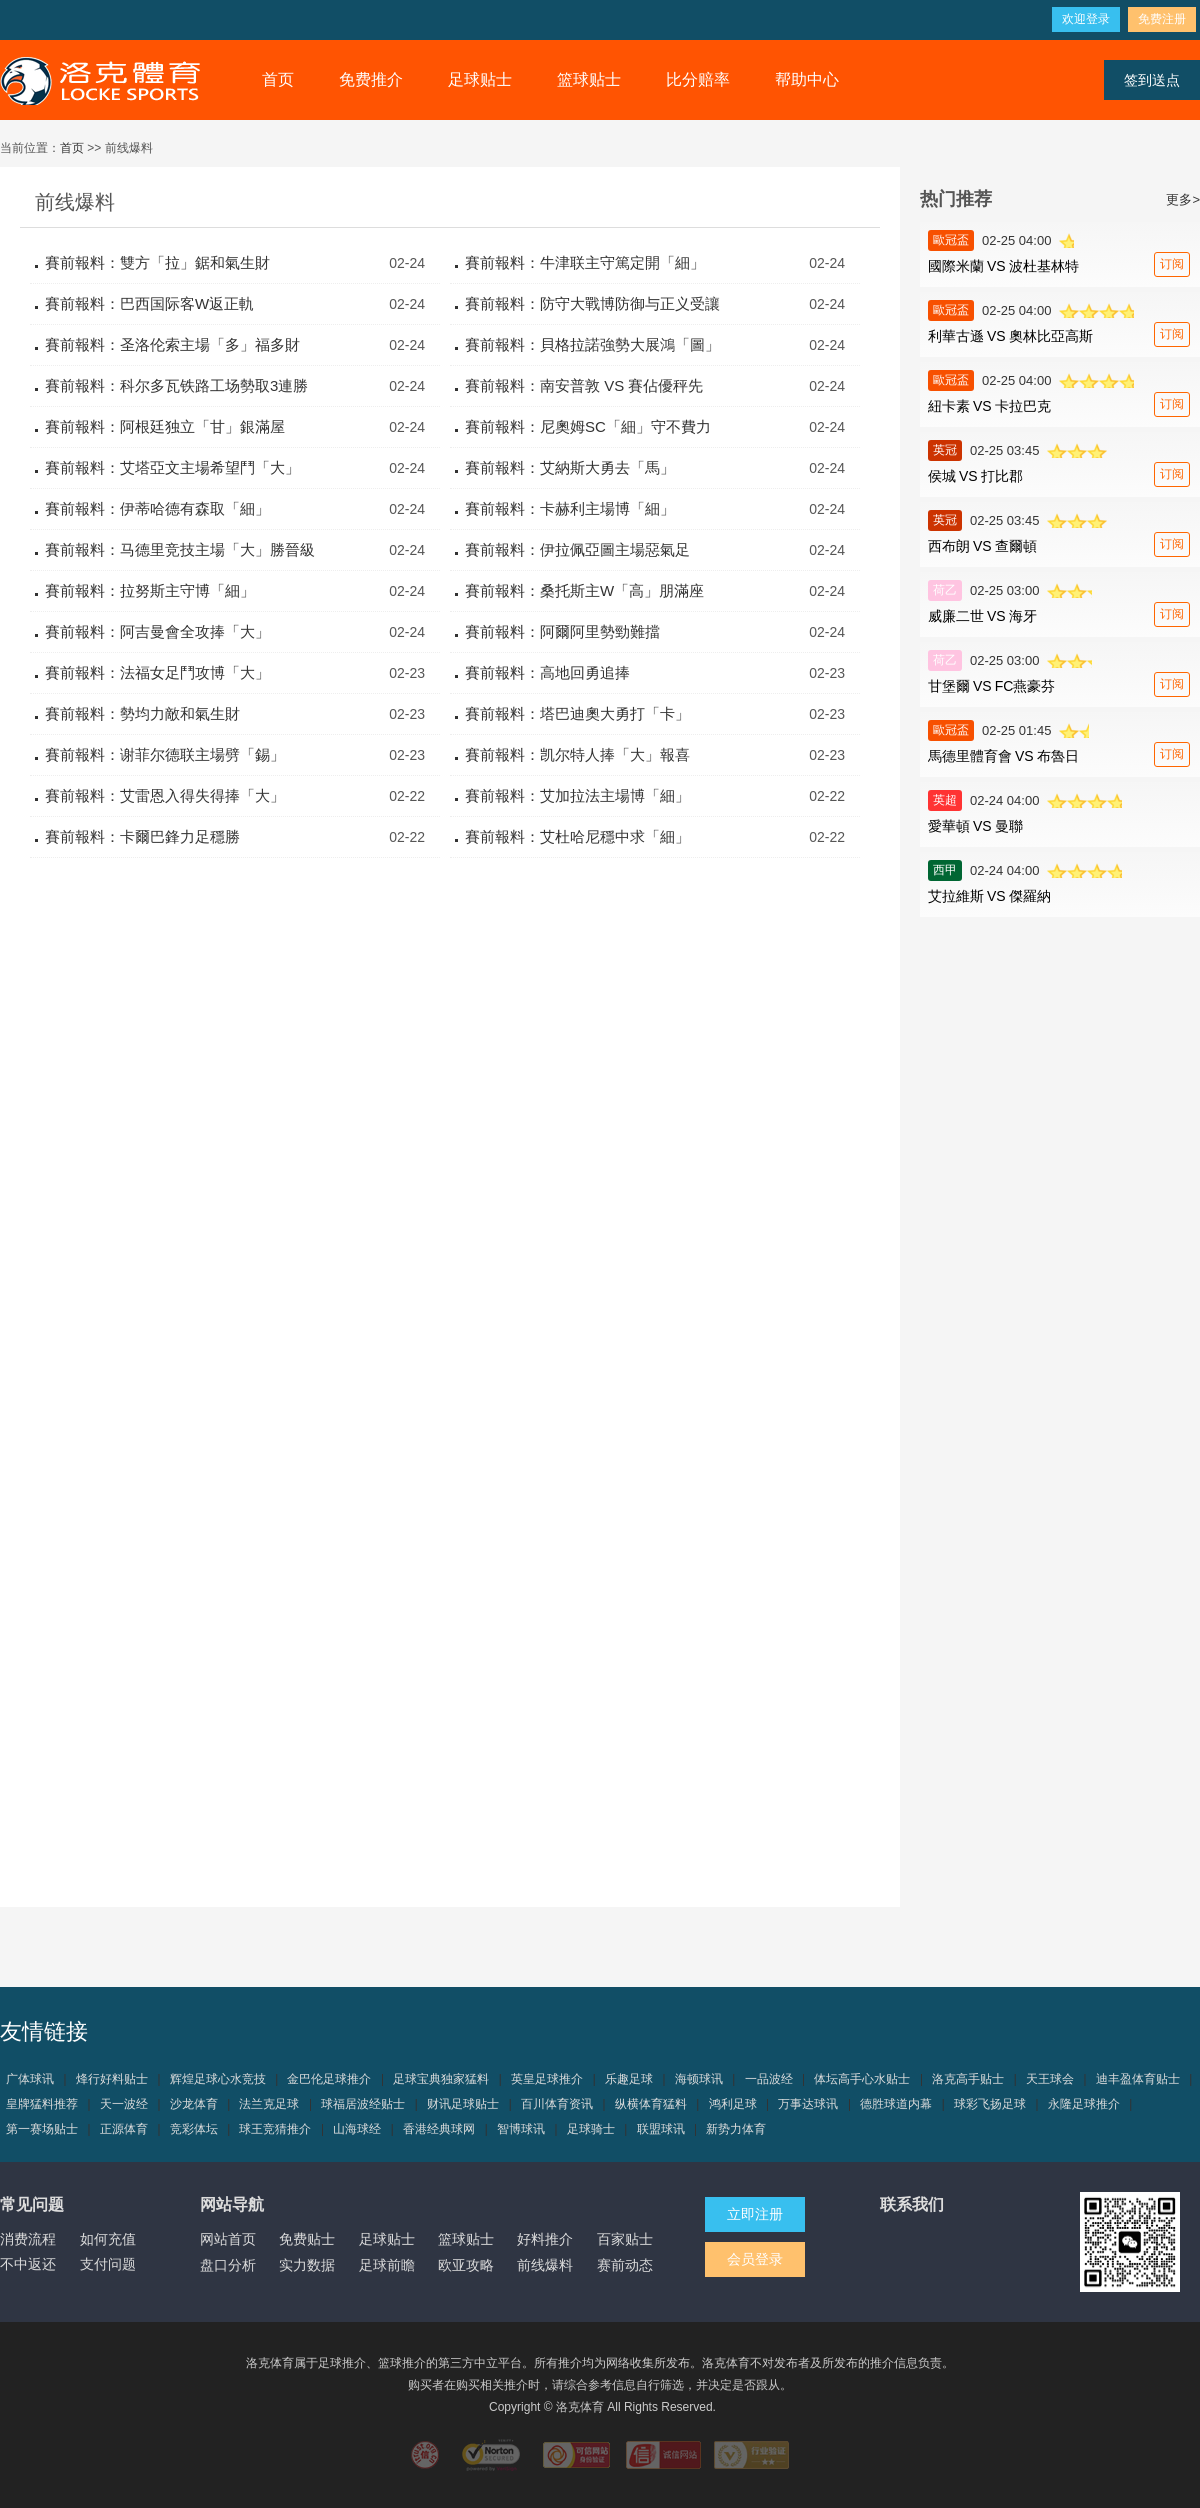 The height and width of the screenshot is (2508, 1200). What do you see at coordinates (585, 262) in the screenshot?
I see `賽前報料：牛津联主守篤定開「細」` at bounding box center [585, 262].